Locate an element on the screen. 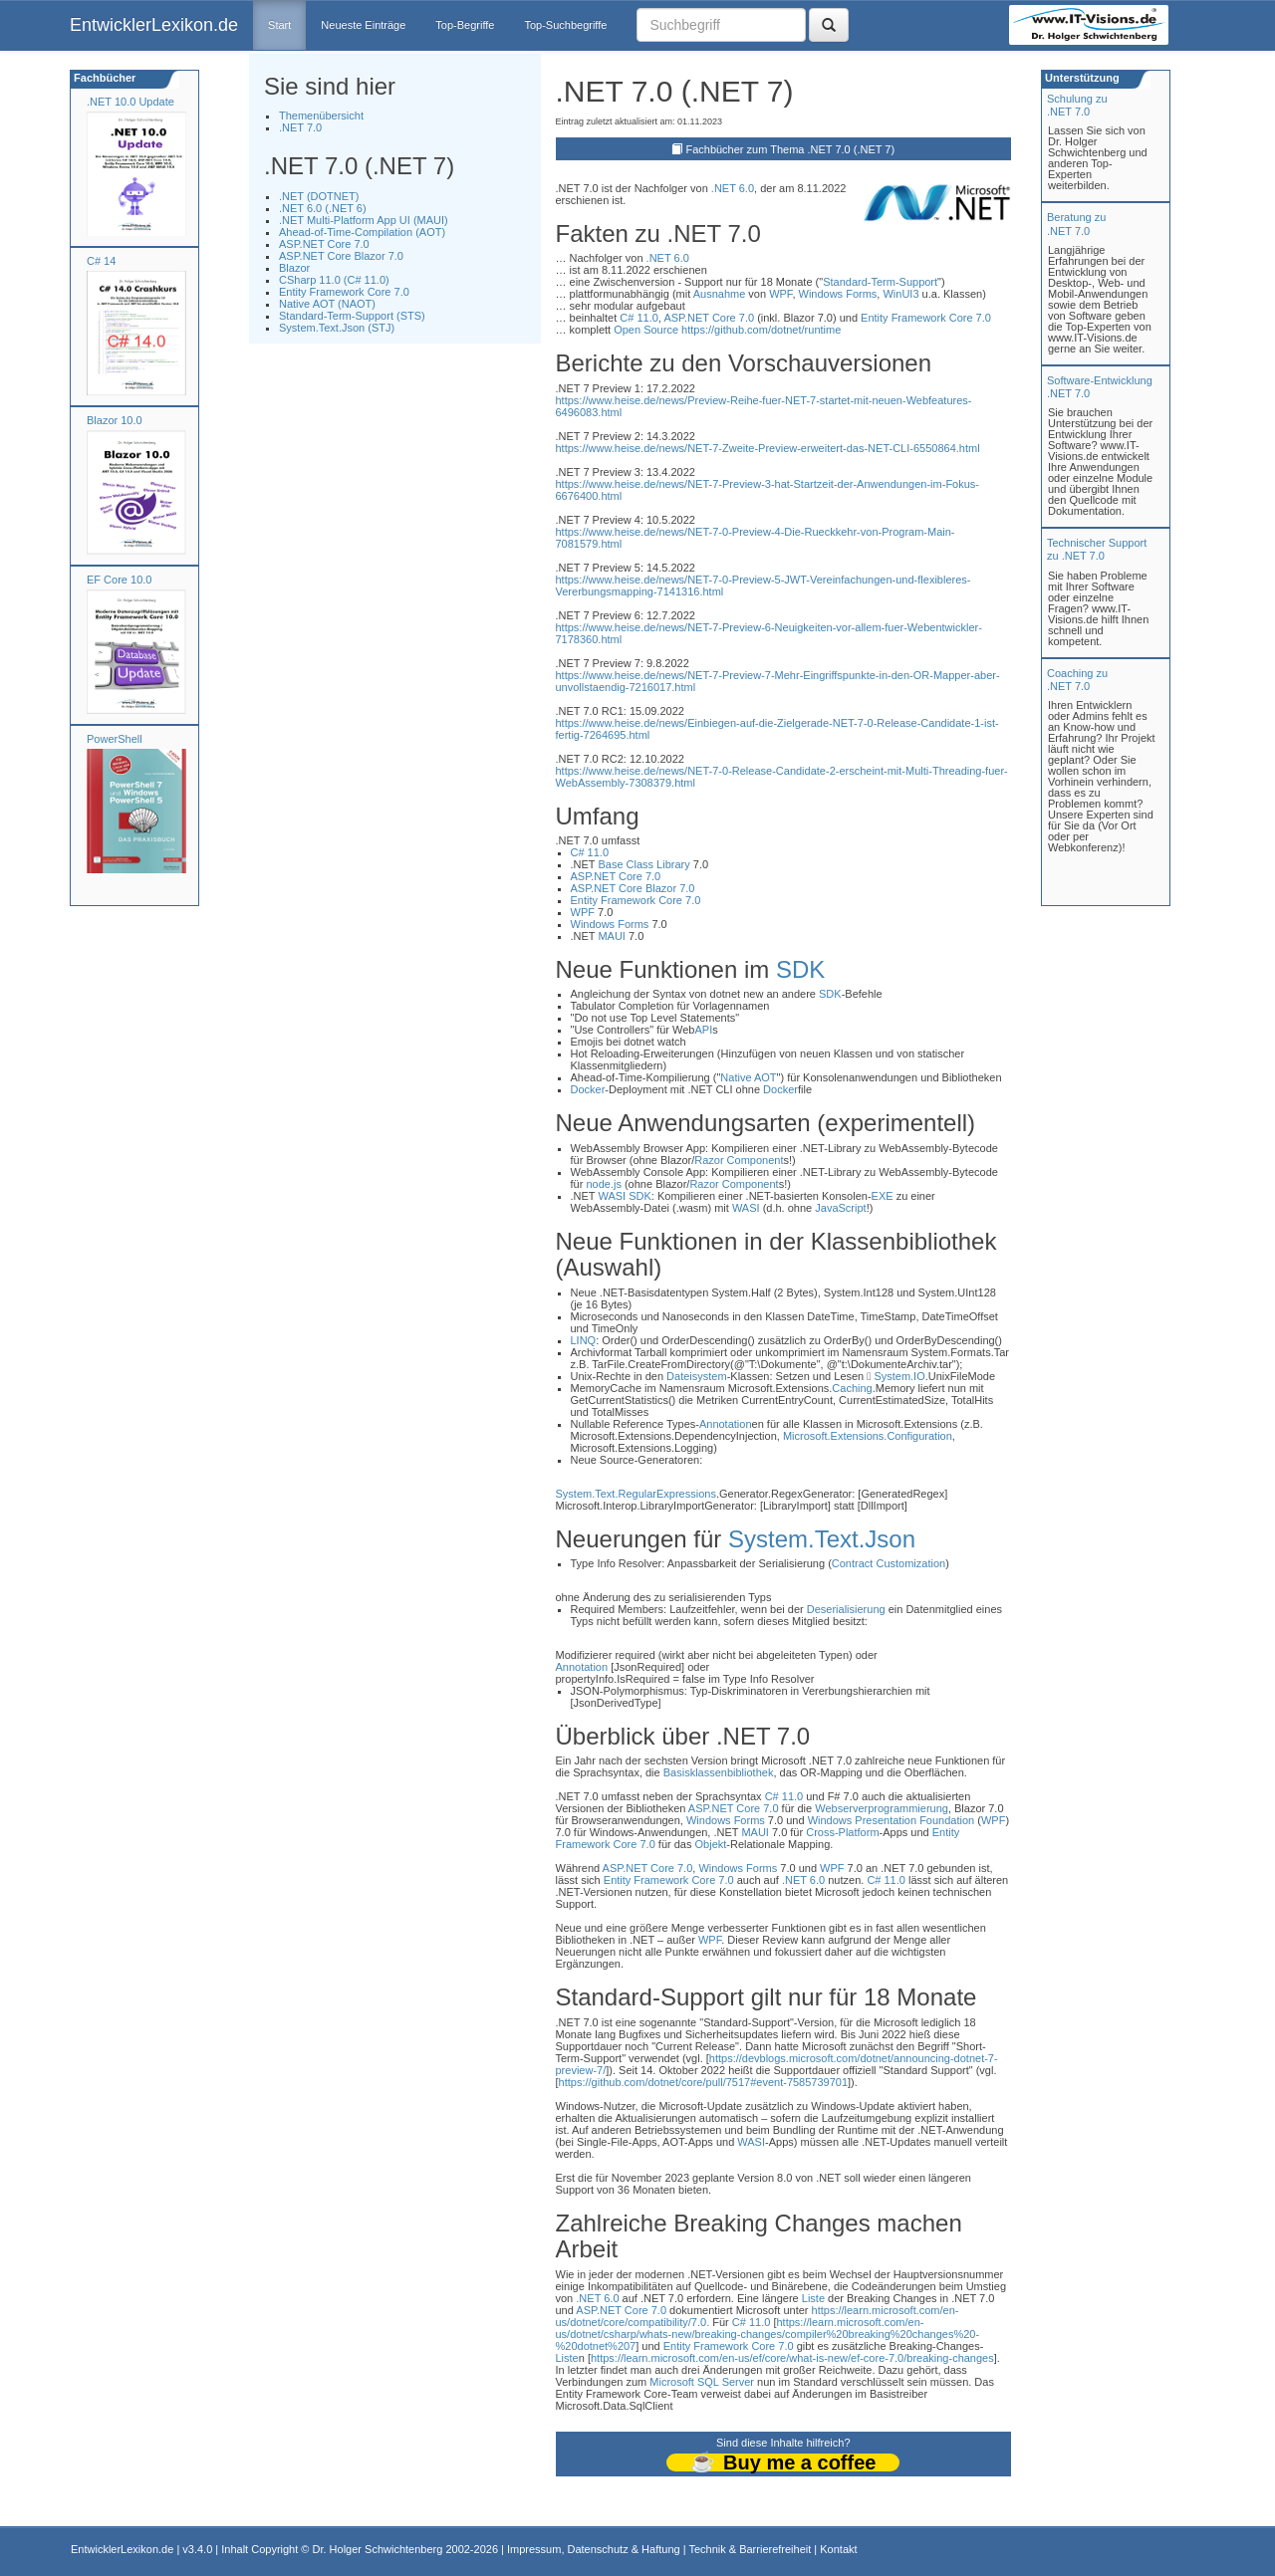 The width and height of the screenshot is (1275, 2576). https://github.com/dotnet/runtime is located at coordinates (761, 330).